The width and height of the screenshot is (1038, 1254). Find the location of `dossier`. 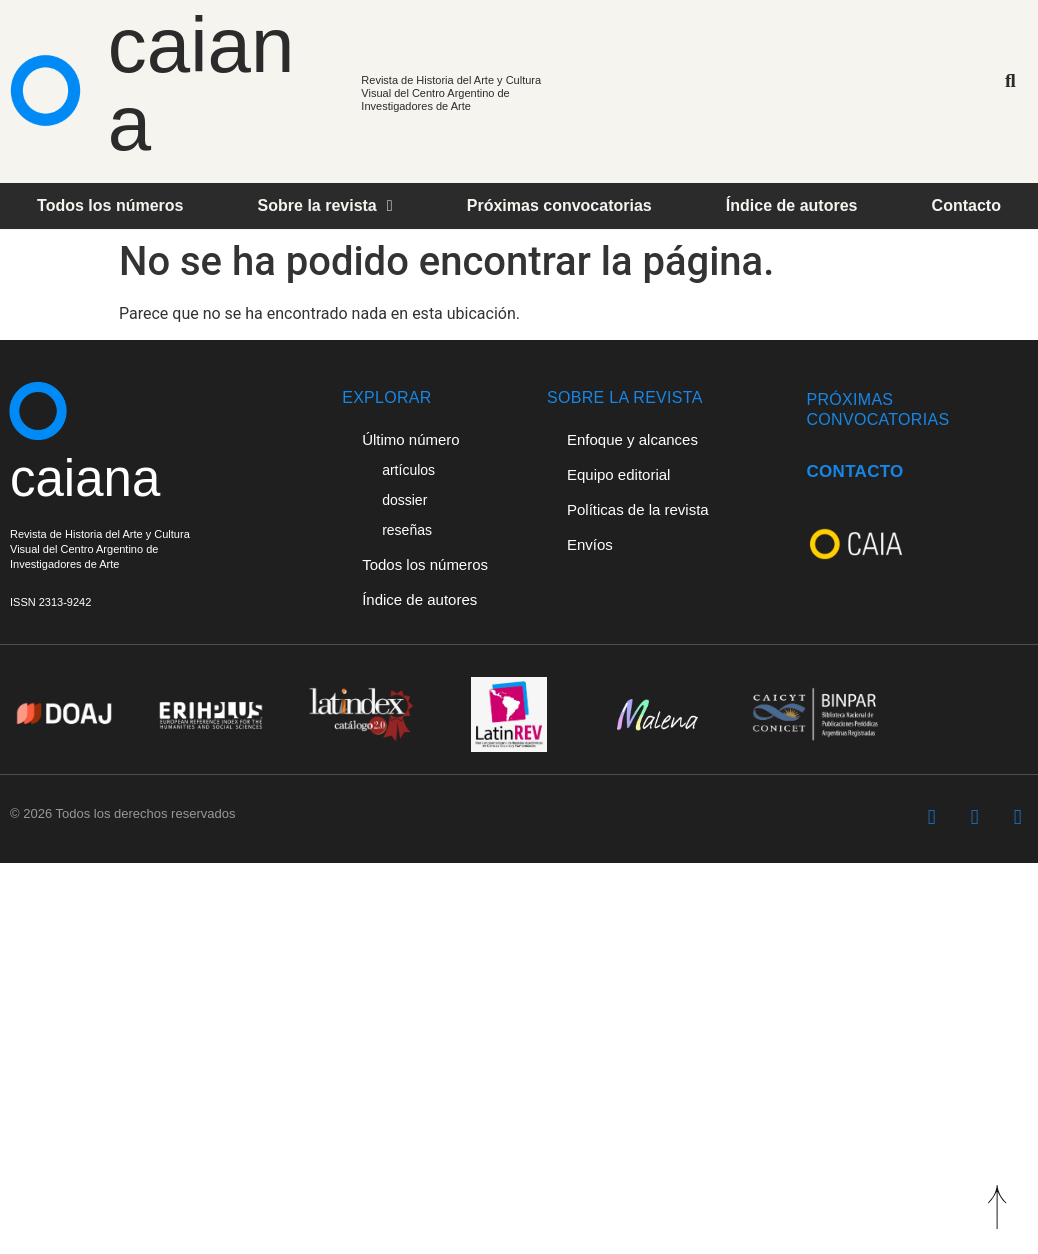

dossier is located at coordinates (404, 500).